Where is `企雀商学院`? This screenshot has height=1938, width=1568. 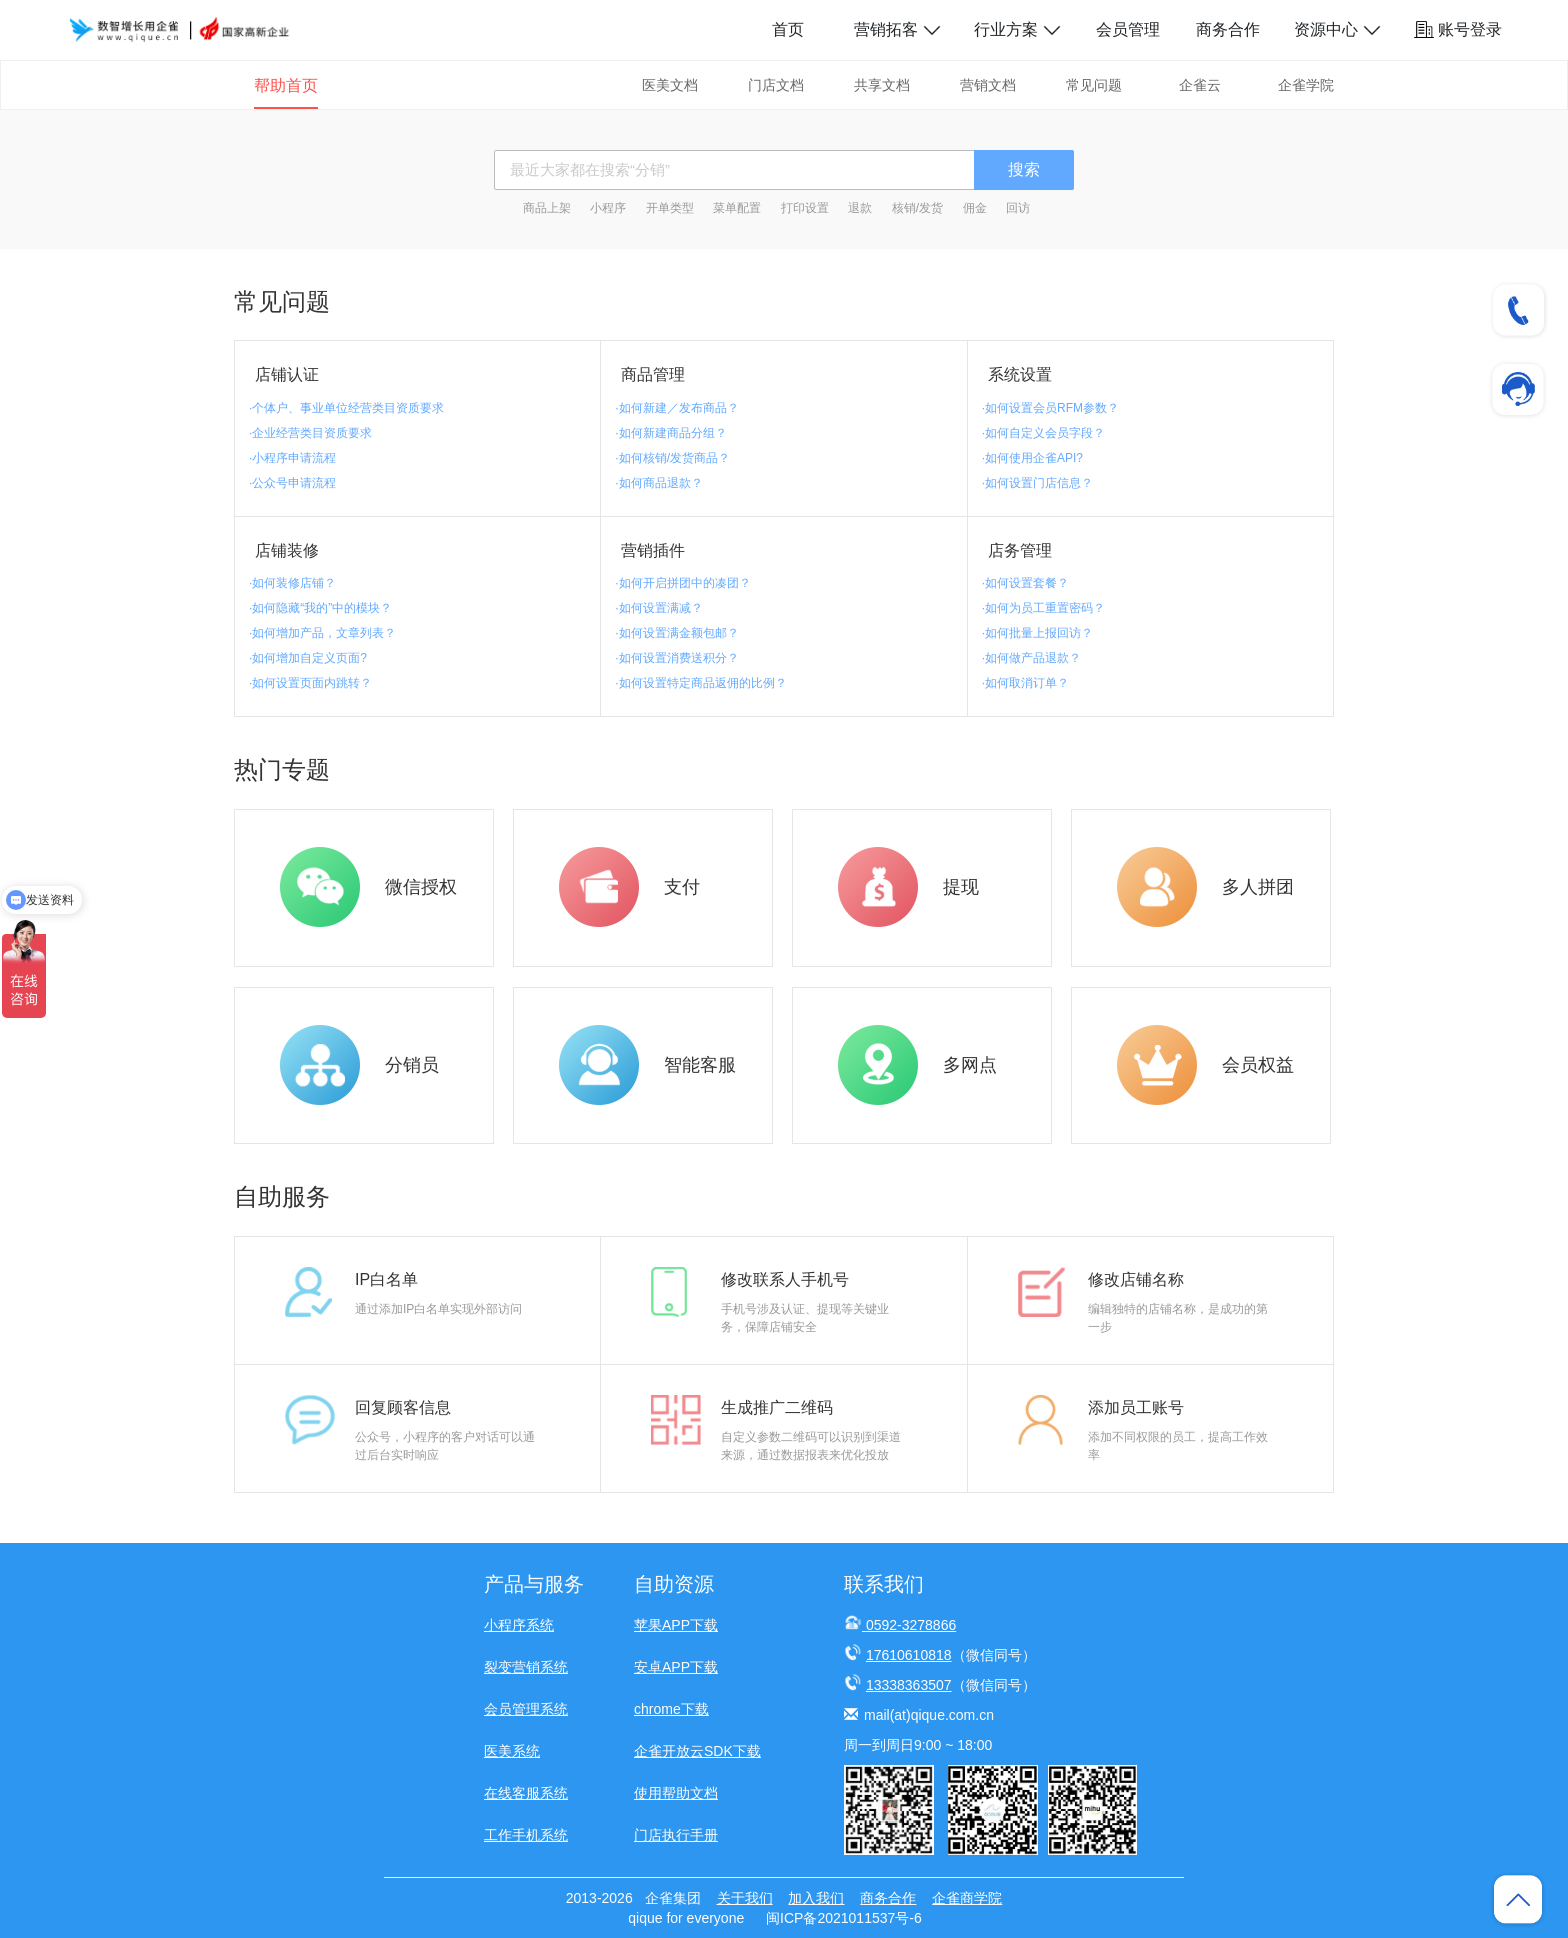 企雀商学院 is located at coordinates (967, 1898).